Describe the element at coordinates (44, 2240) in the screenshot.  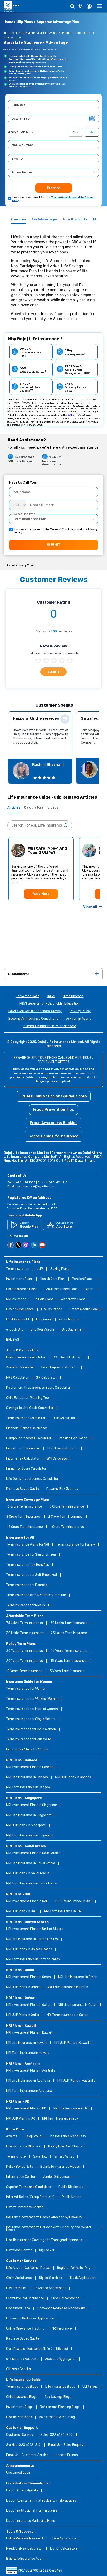
I see `Health Insurance Coverage to Transgender persons` at that location.